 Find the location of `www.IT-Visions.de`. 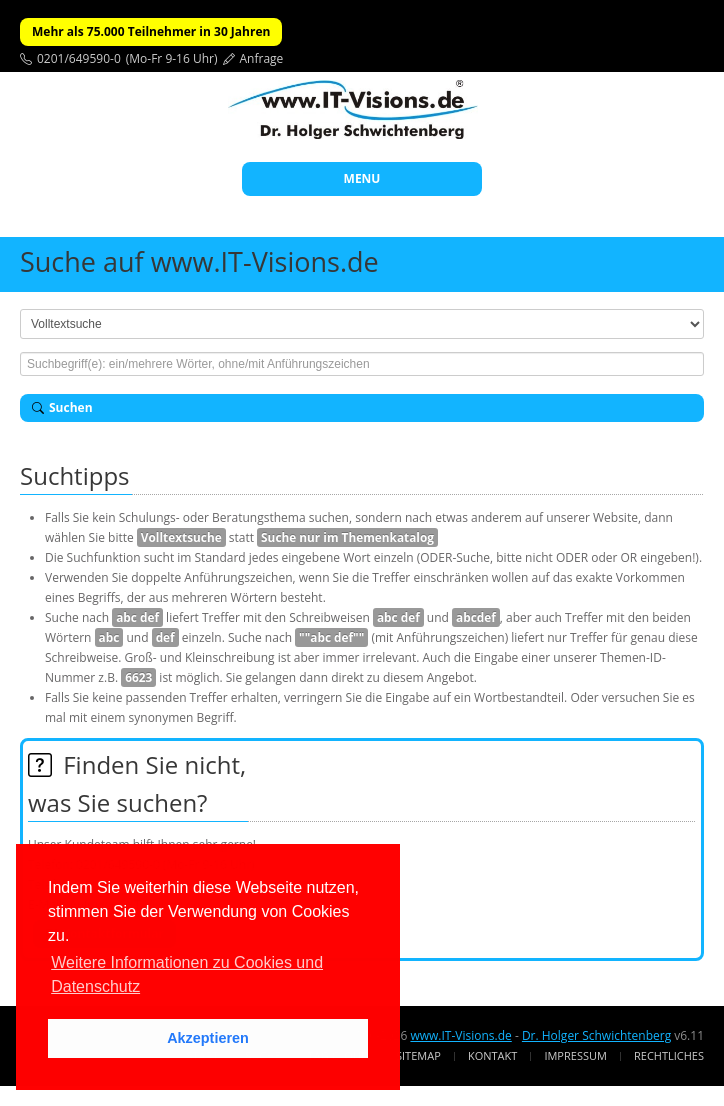

www.IT-Visions.de is located at coordinates (460, 1035).